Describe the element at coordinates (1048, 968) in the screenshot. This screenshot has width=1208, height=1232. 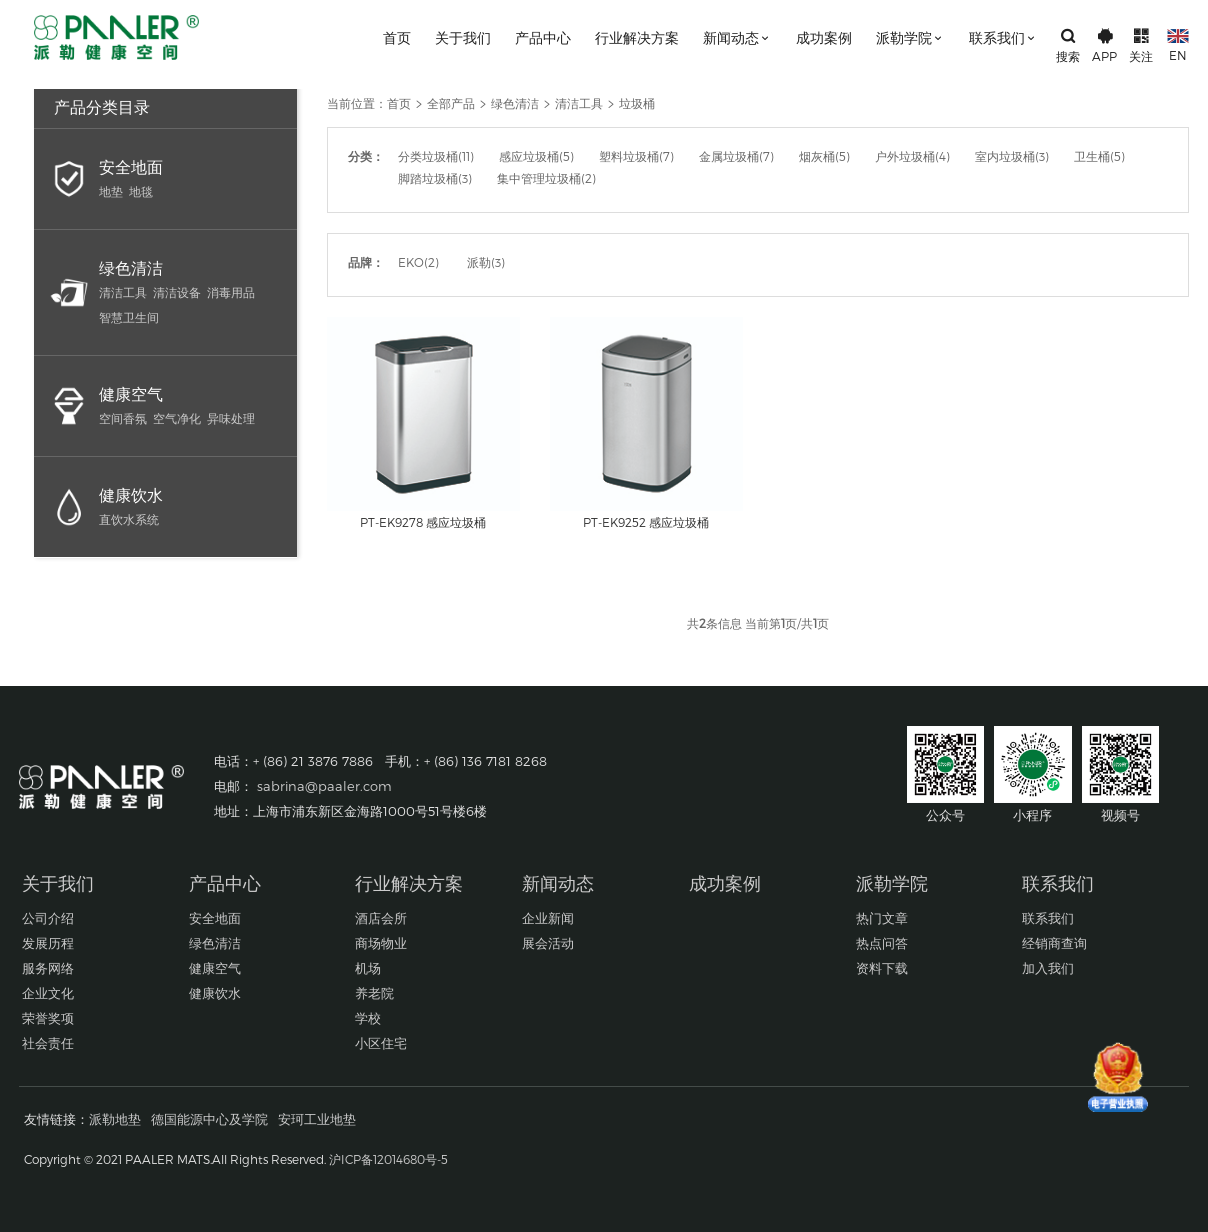
I see `加入我们` at that location.